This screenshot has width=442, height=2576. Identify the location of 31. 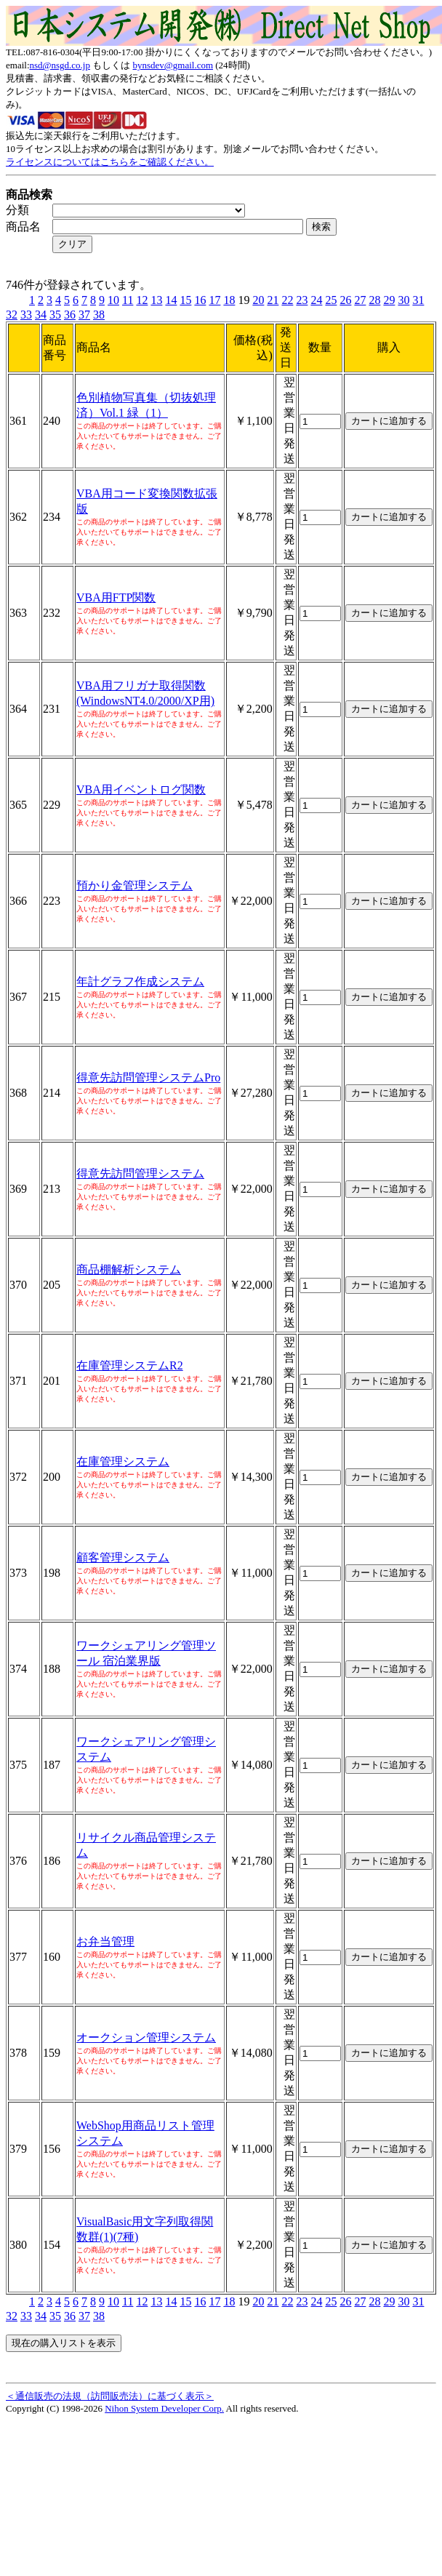
(418, 300).